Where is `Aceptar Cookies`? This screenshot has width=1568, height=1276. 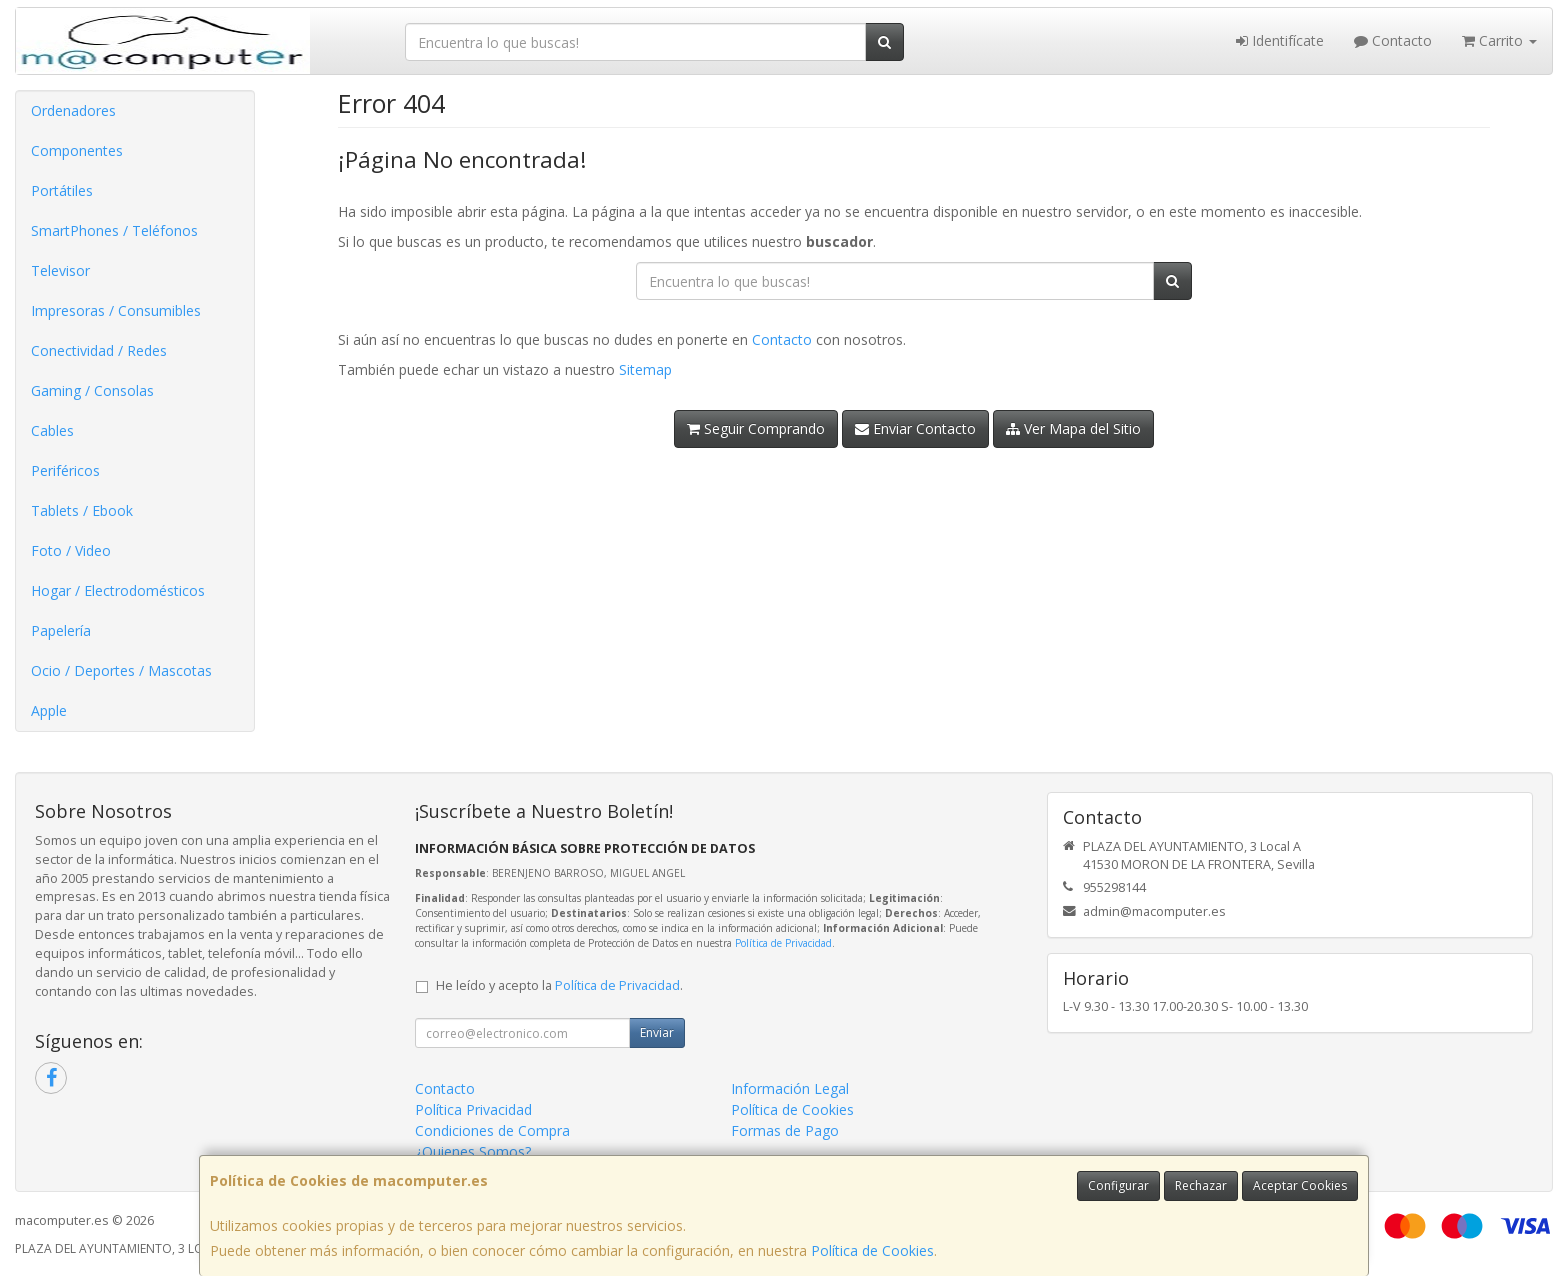
Aceptar Cookies is located at coordinates (1300, 1185).